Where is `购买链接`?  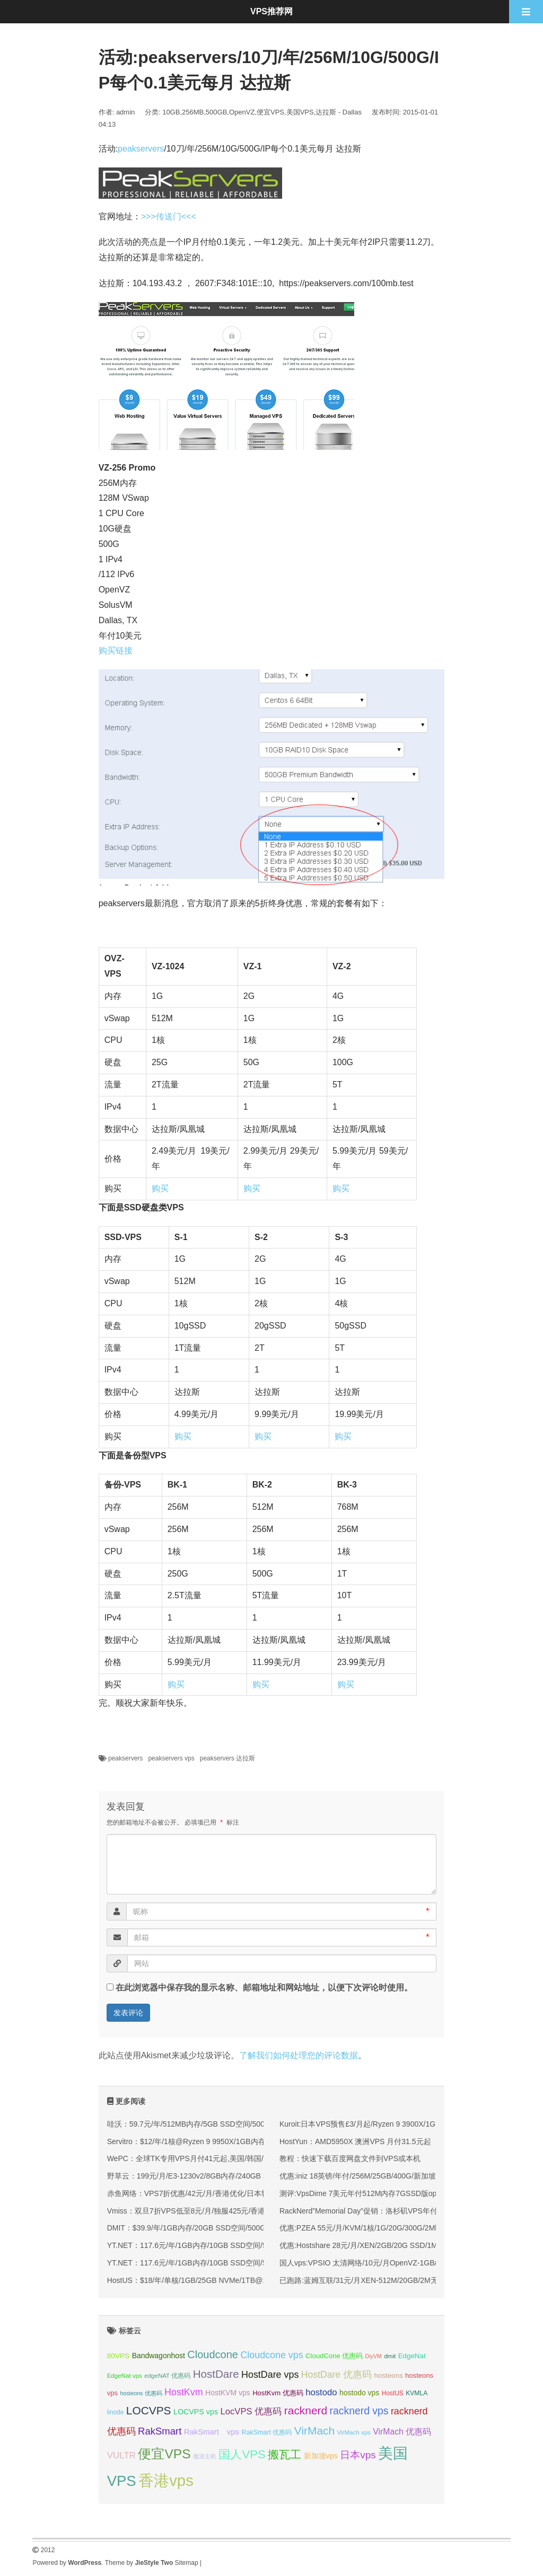
购买链接 is located at coordinates (116, 650).